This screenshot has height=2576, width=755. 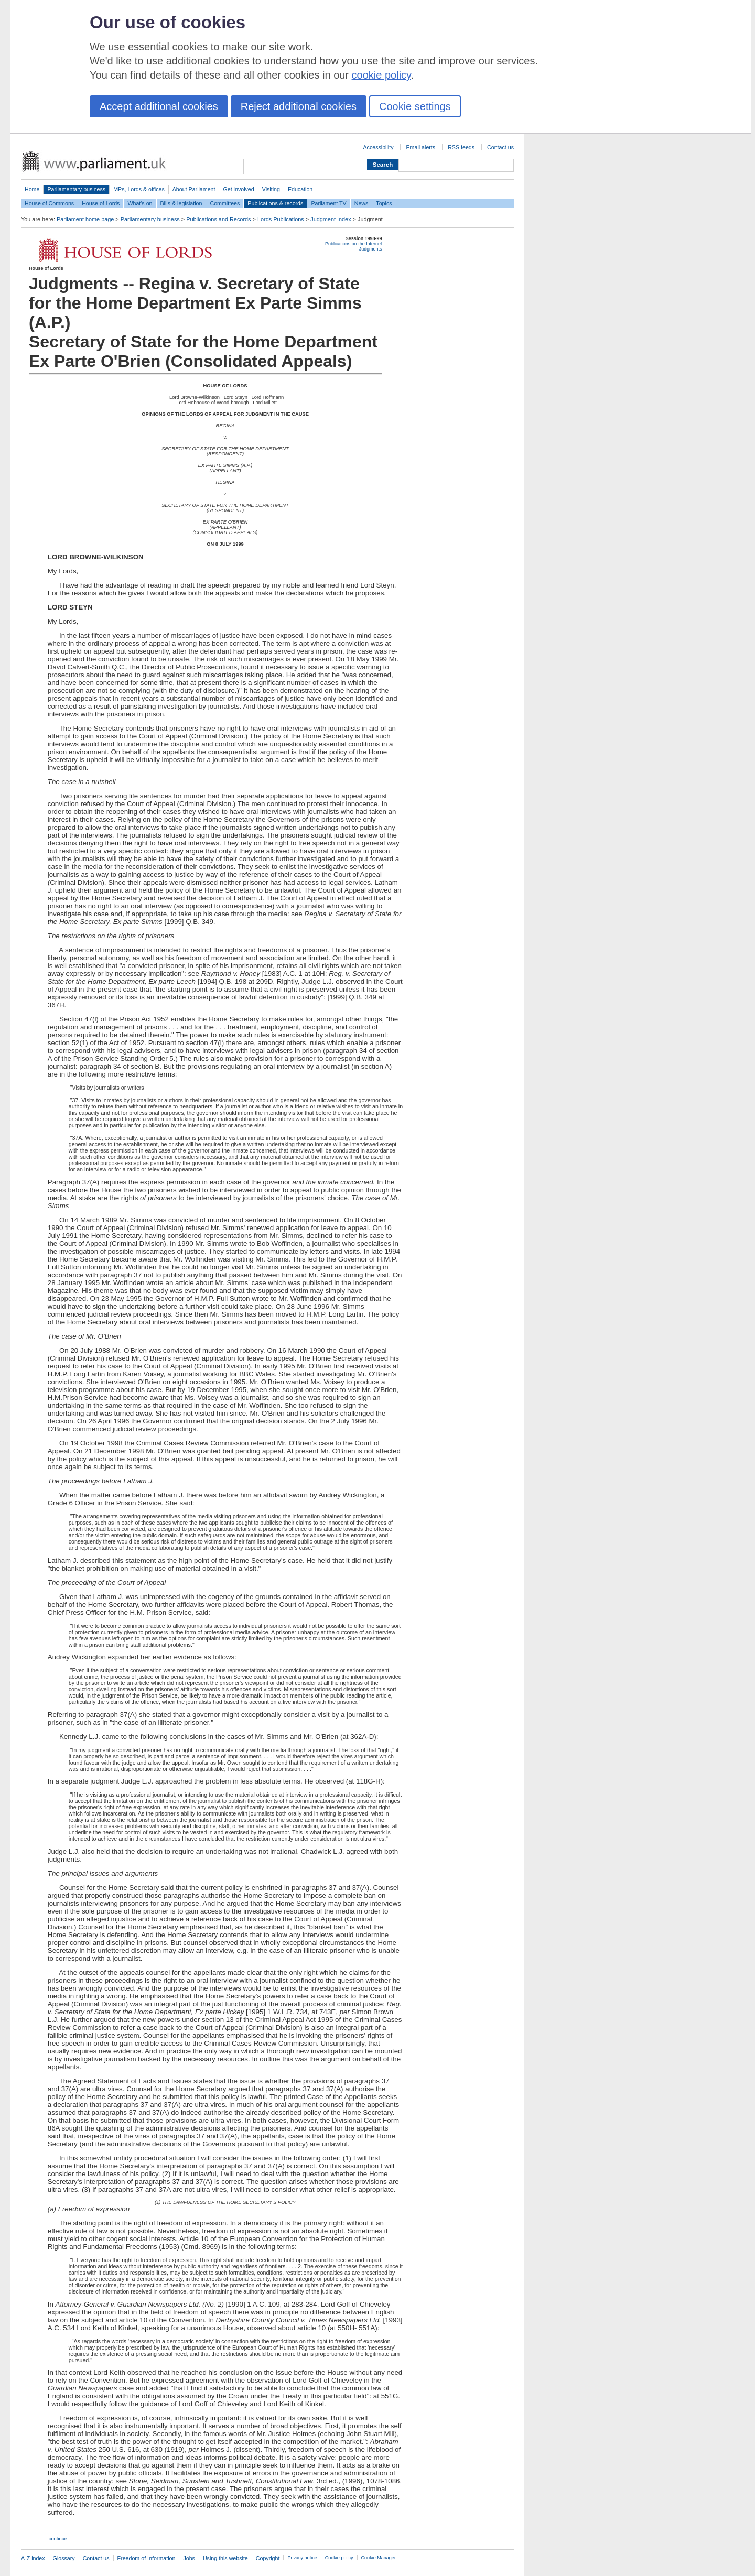 I want to click on Email alerts, so click(x=420, y=147).